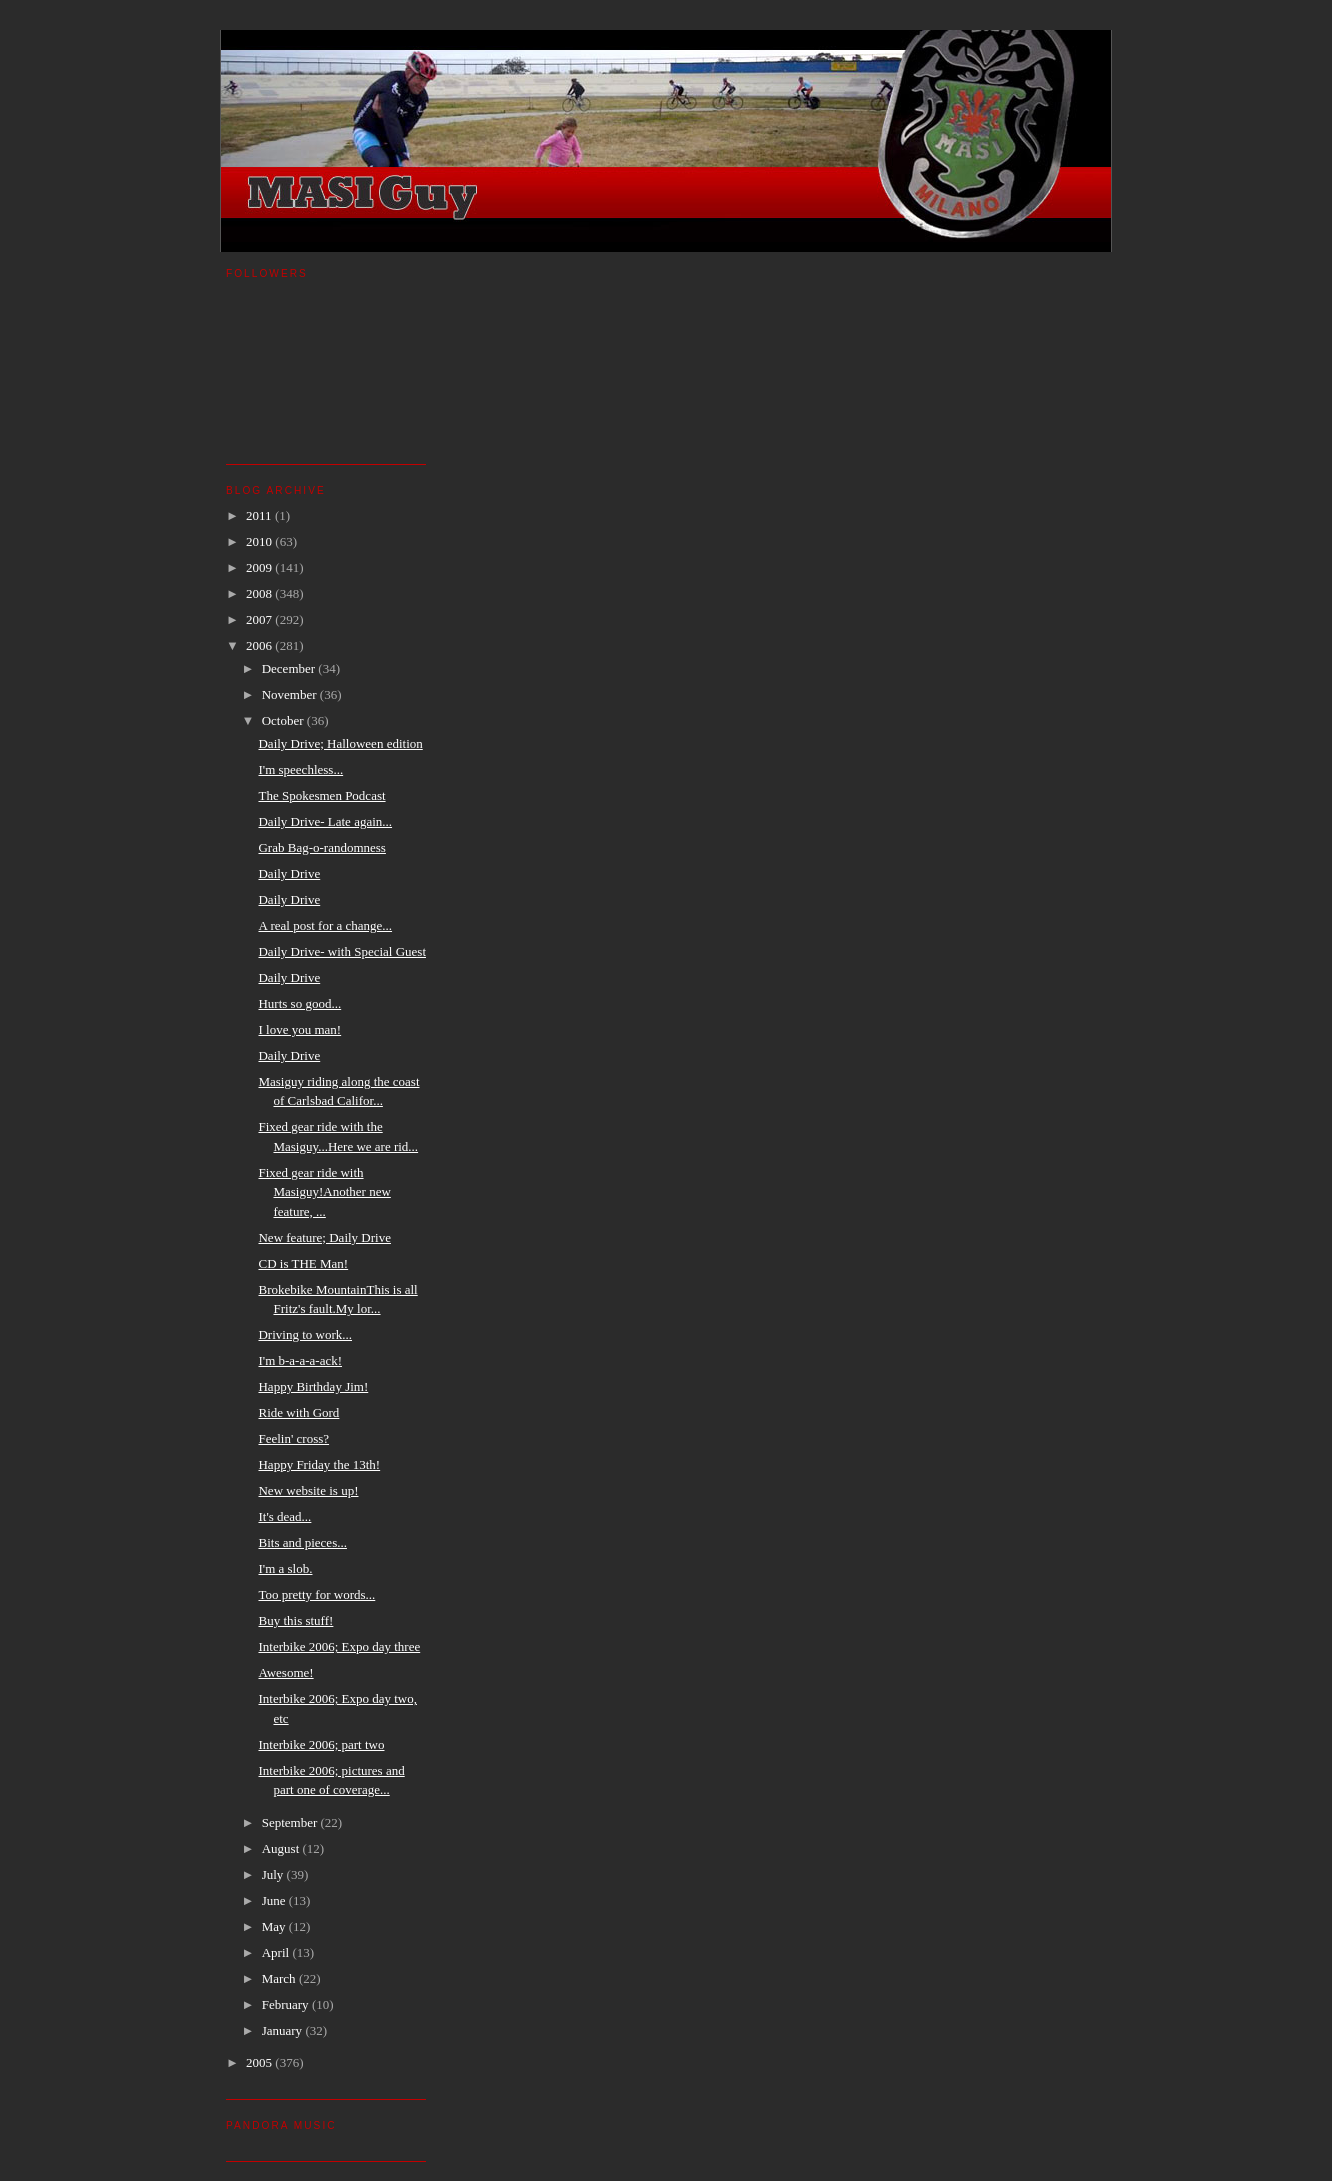  What do you see at coordinates (260, 2062) in the screenshot?
I see `2005` at bounding box center [260, 2062].